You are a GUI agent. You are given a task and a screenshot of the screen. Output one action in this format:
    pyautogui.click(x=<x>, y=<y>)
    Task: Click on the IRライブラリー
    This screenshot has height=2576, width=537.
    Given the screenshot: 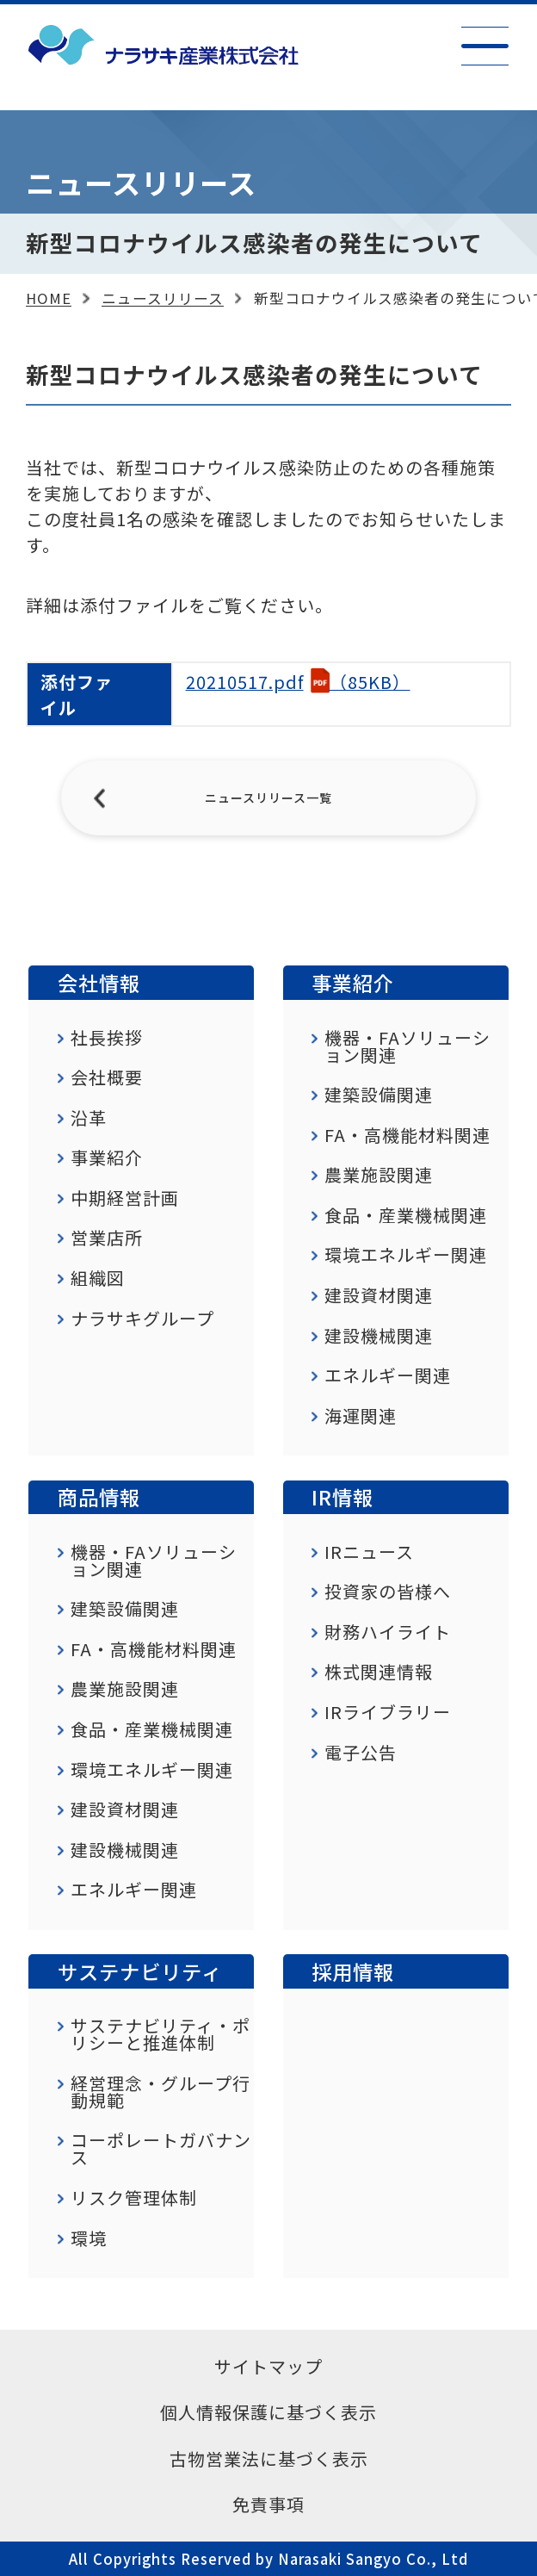 What is the action you would take?
    pyautogui.click(x=387, y=1712)
    